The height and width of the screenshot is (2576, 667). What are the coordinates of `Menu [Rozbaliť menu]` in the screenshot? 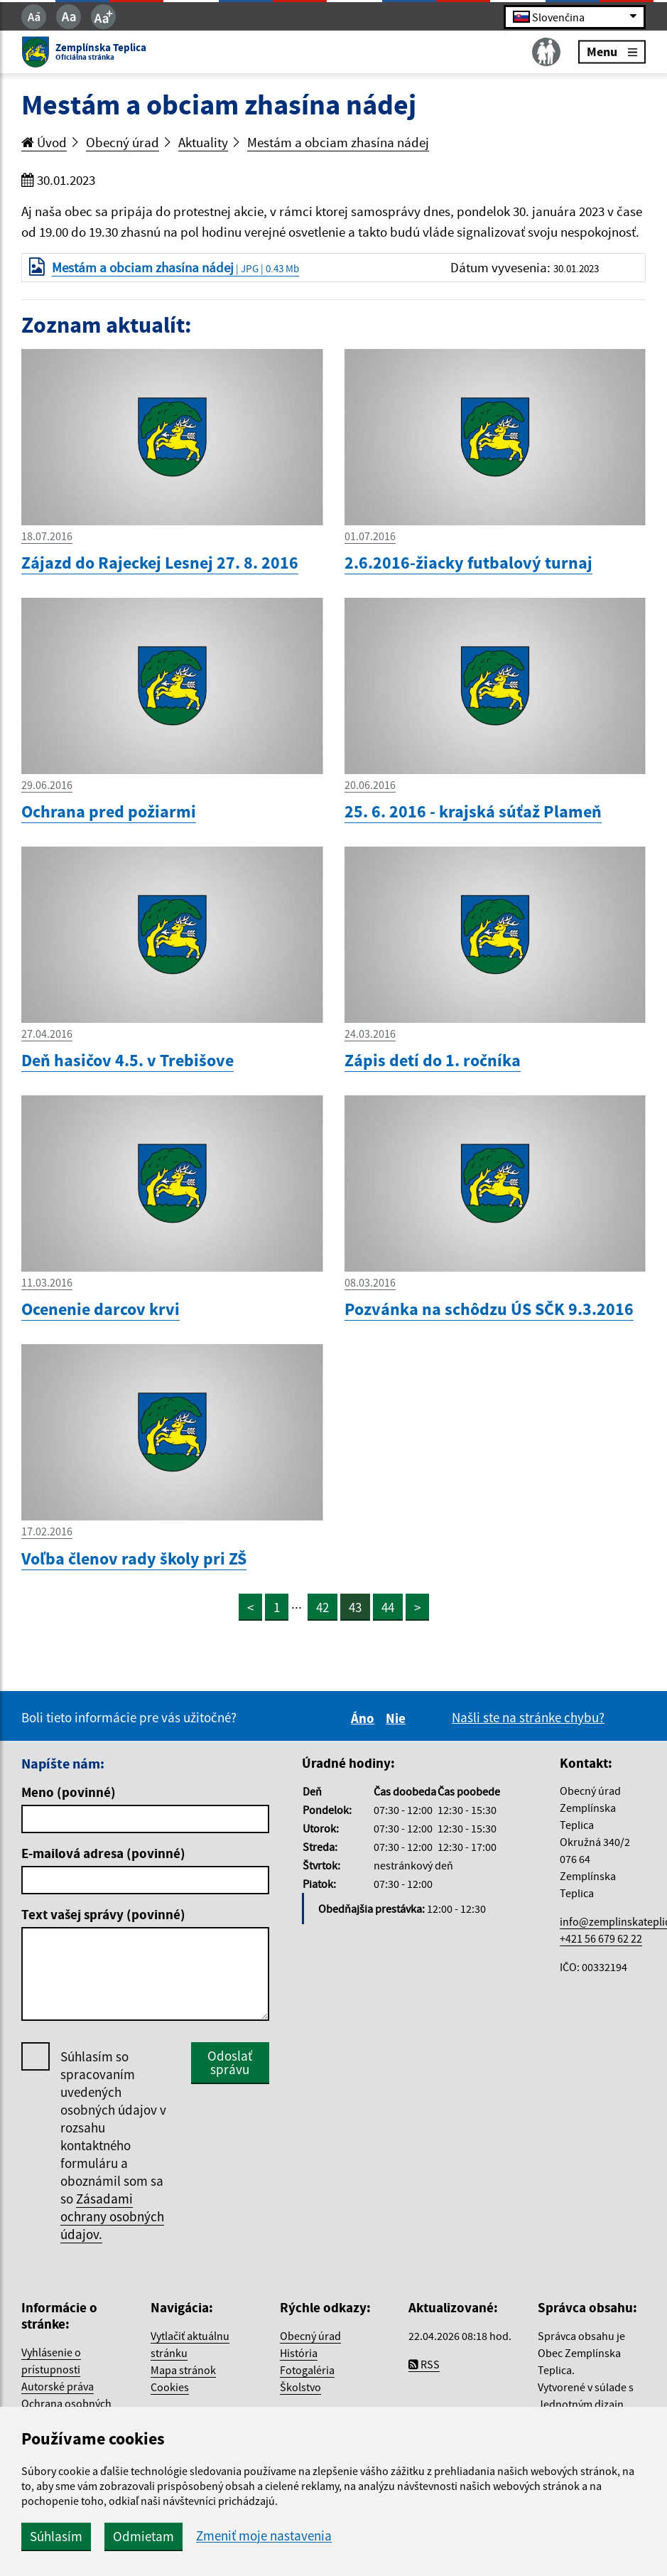 It's located at (612, 51).